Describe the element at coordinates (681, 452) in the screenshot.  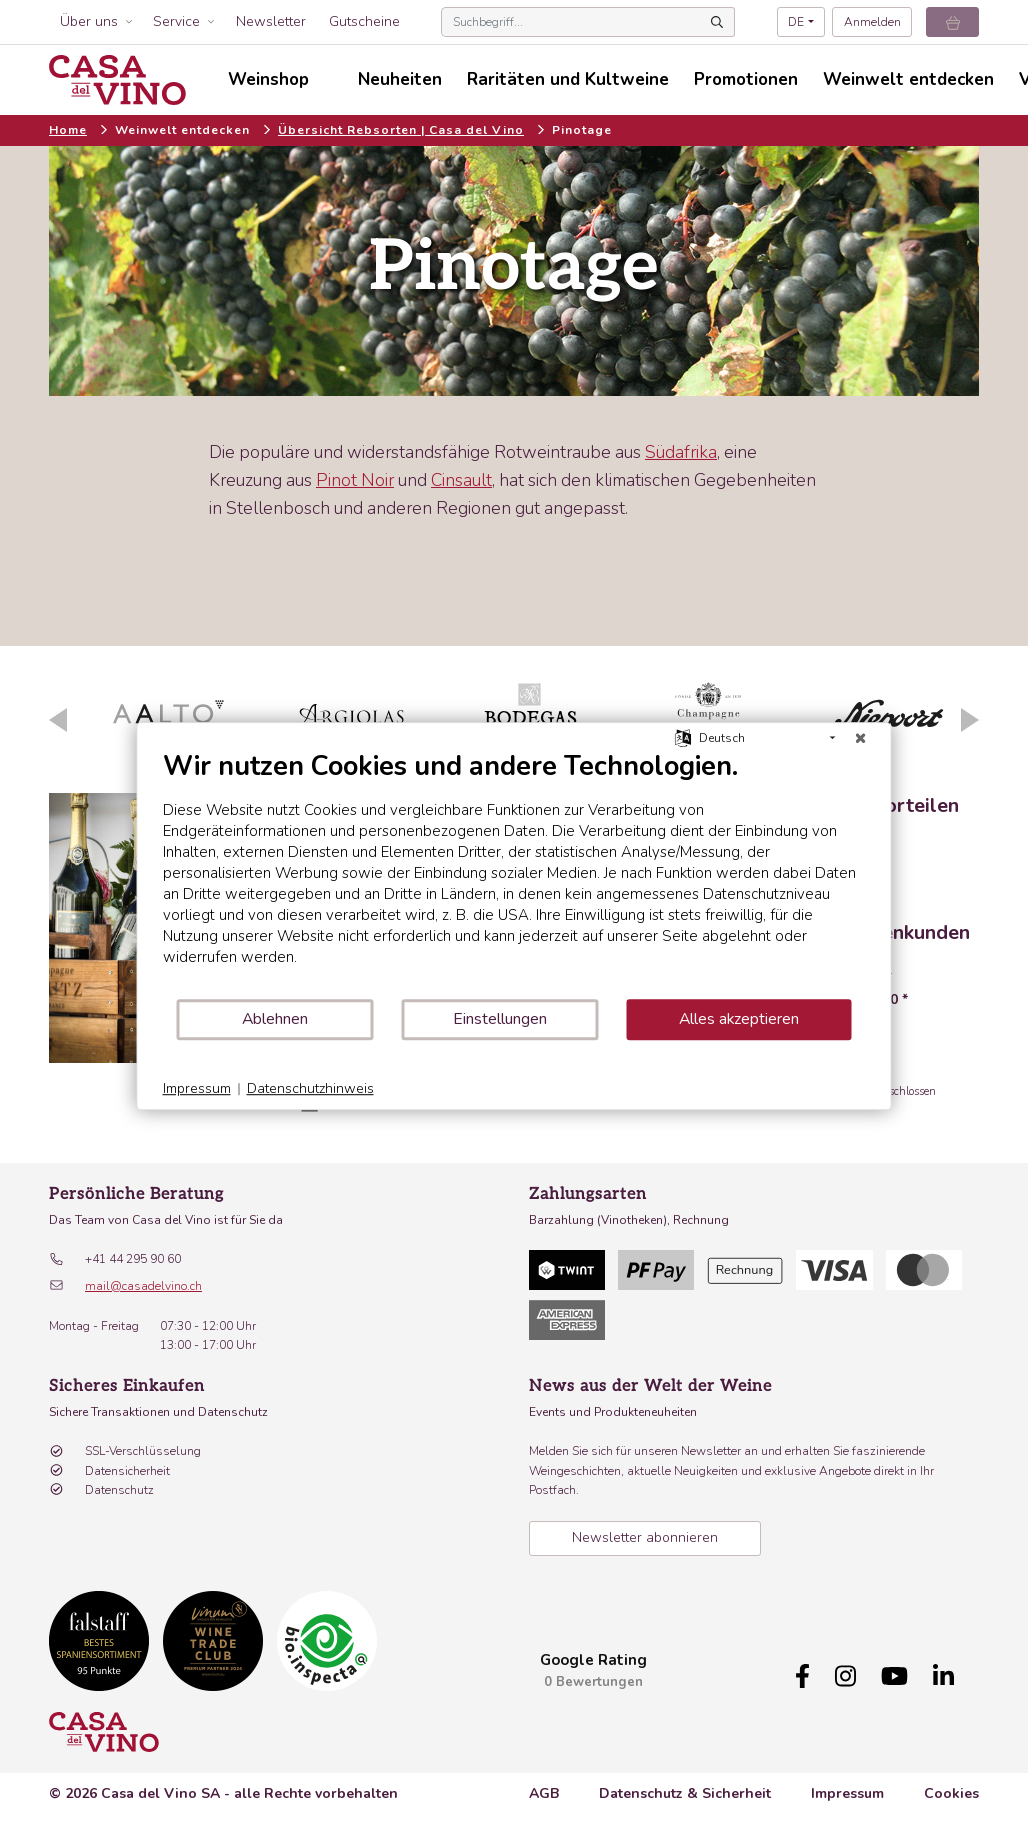
I see `Südafrika` at that location.